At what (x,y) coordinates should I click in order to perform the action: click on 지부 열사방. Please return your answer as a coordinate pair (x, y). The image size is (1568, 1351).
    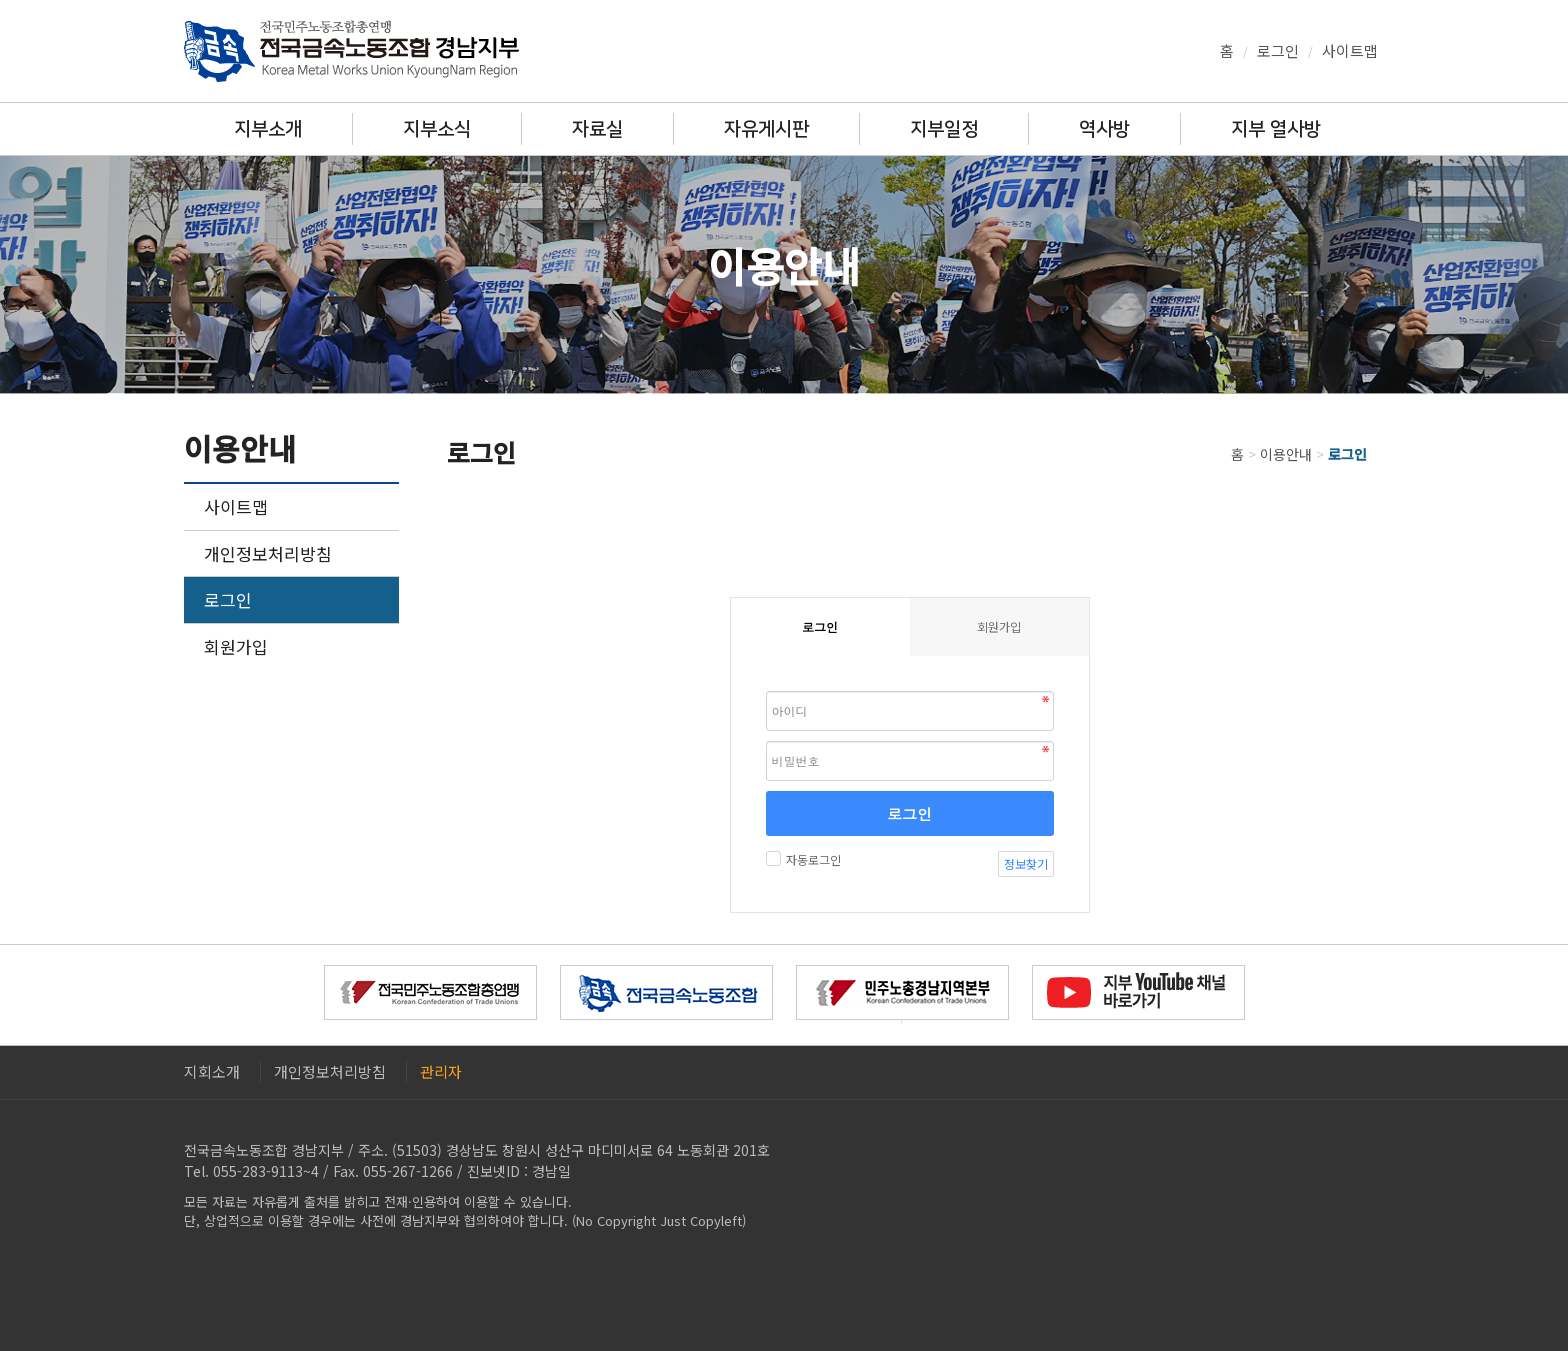
    Looking at the image, I should click on (1276, 129).